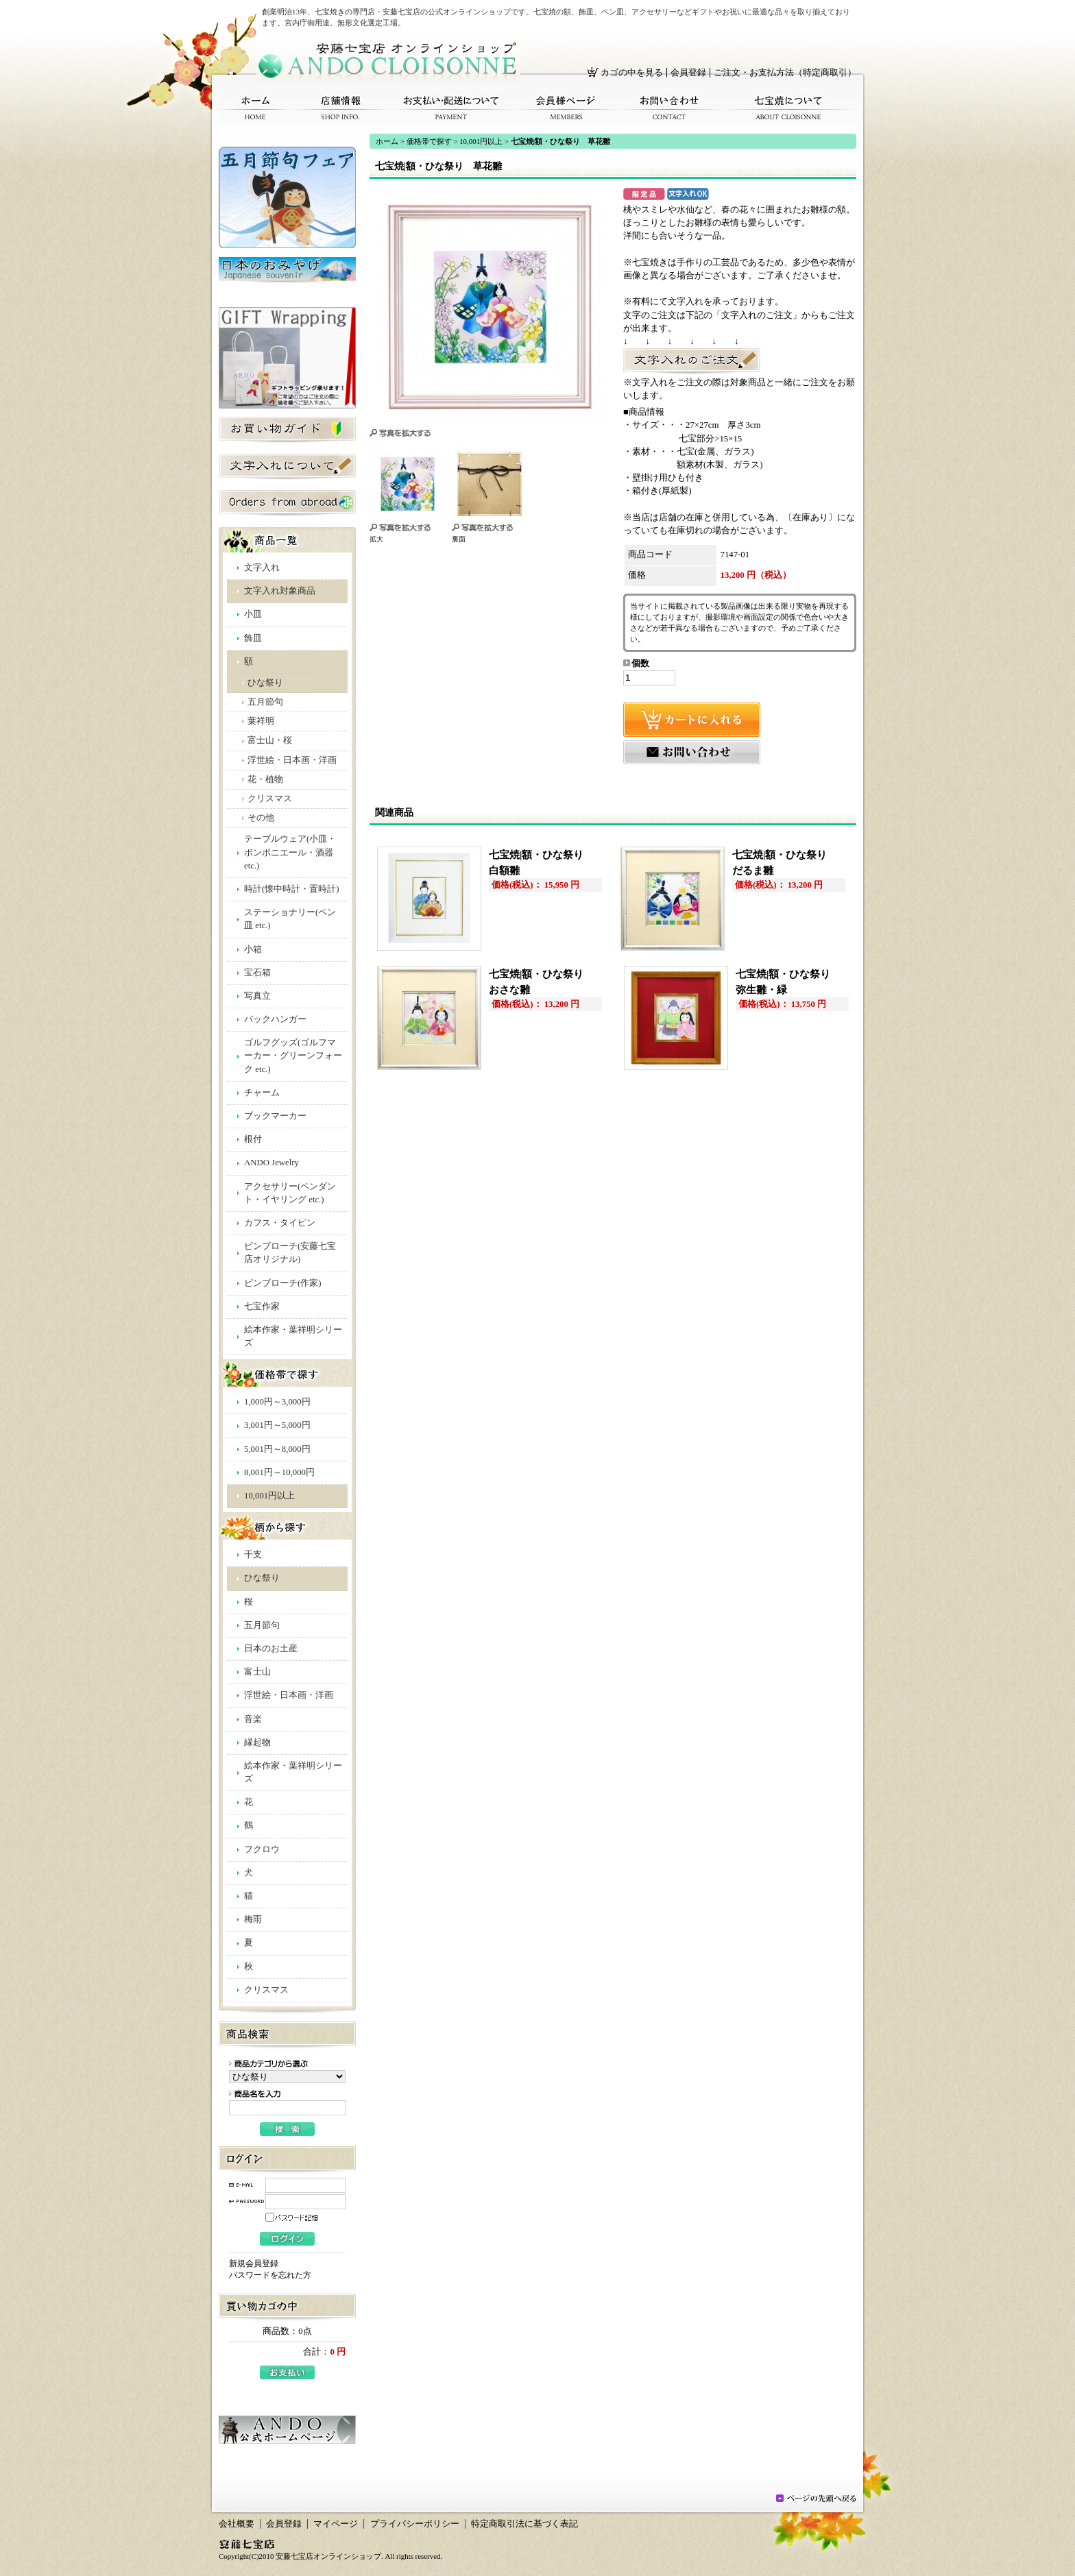 The width and height of the screenshot is (1075, 2576). What do you see at coordinates (292, 760) in the screenshot?
I see `浮世絵・日本画・洋画` at bounding box center [292, 760].